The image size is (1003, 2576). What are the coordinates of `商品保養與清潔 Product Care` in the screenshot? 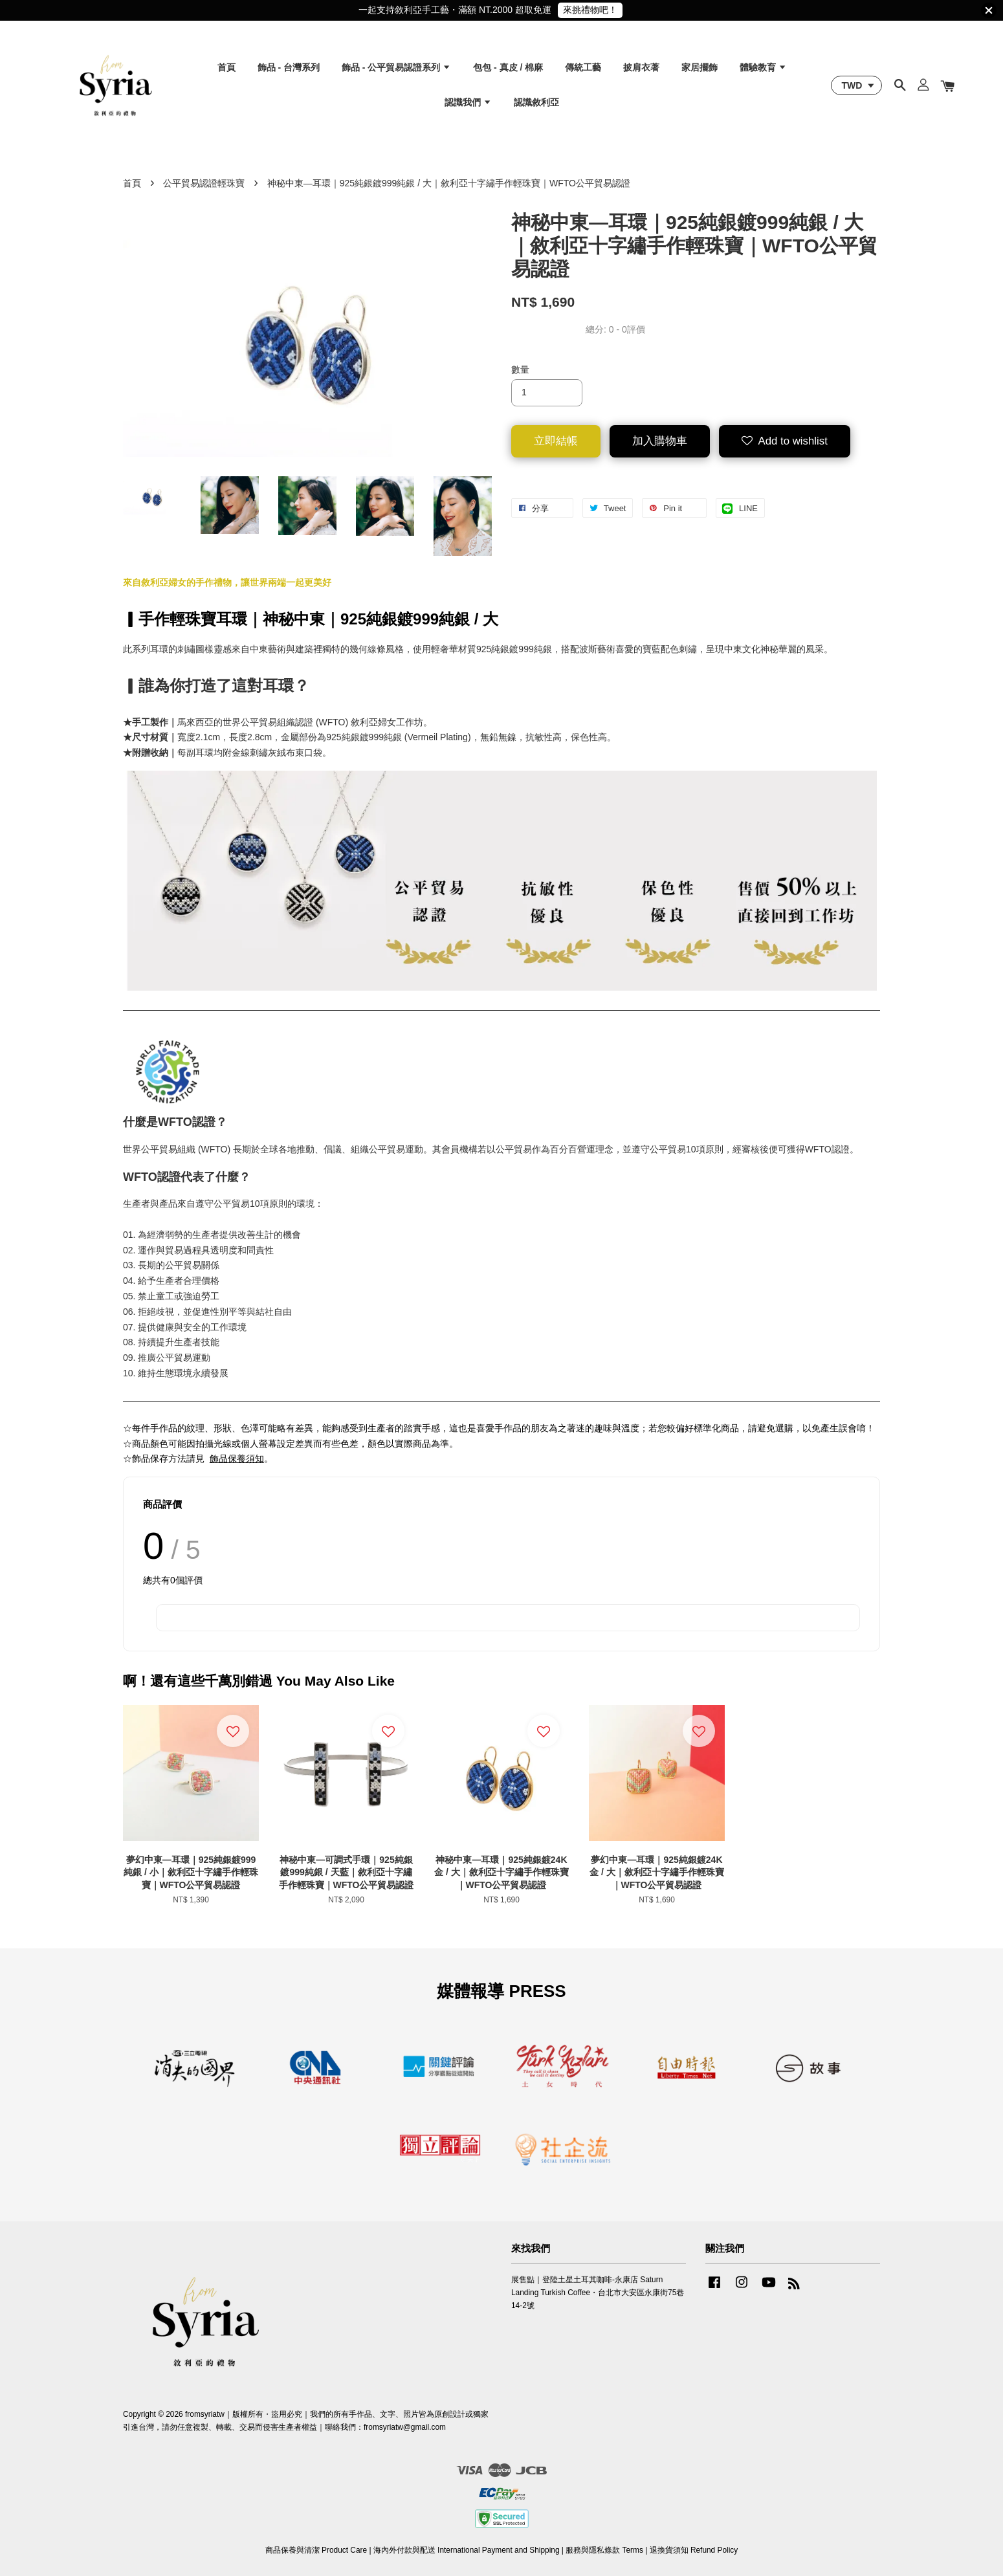 It's located at (316, 2550).